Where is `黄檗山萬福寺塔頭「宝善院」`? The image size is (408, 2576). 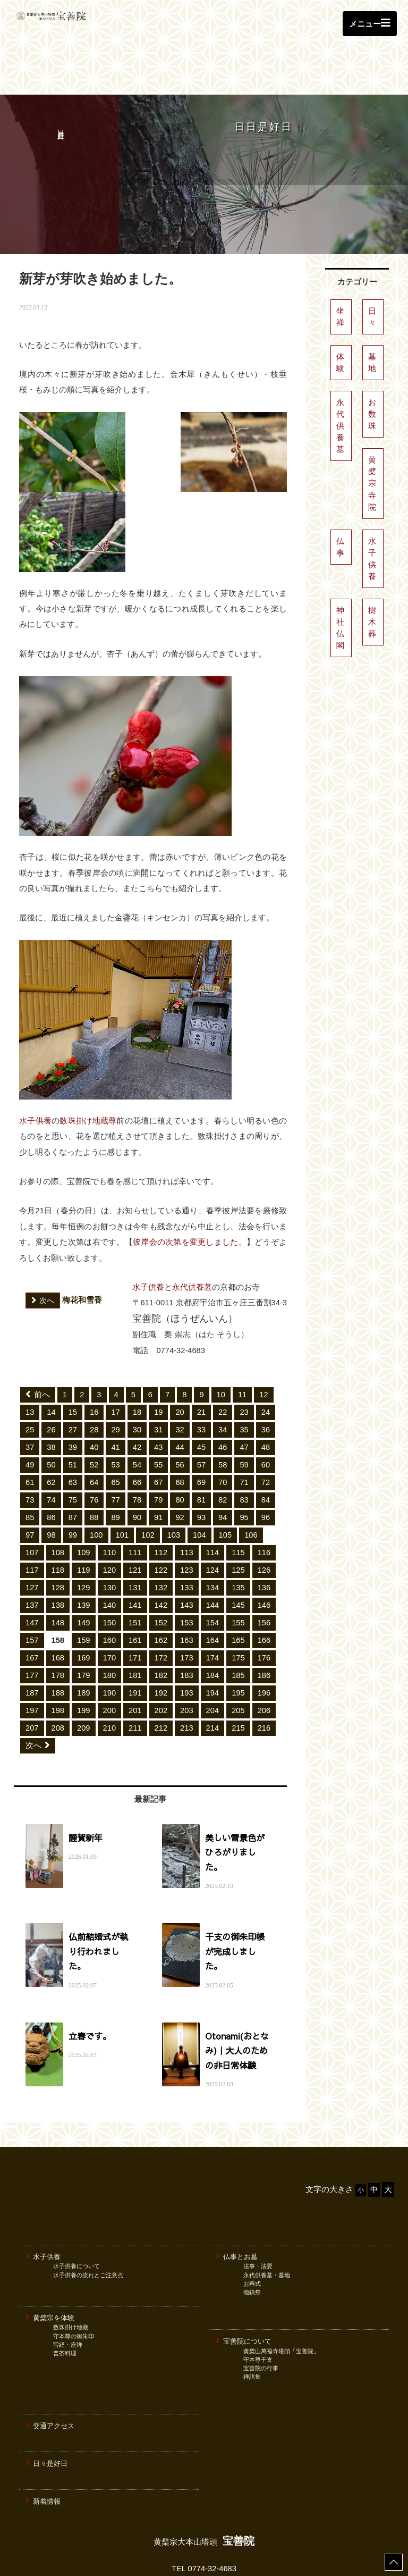
黄檗山萬福寺塔頭「宝善院」 is located at coordinates (281, 2289).